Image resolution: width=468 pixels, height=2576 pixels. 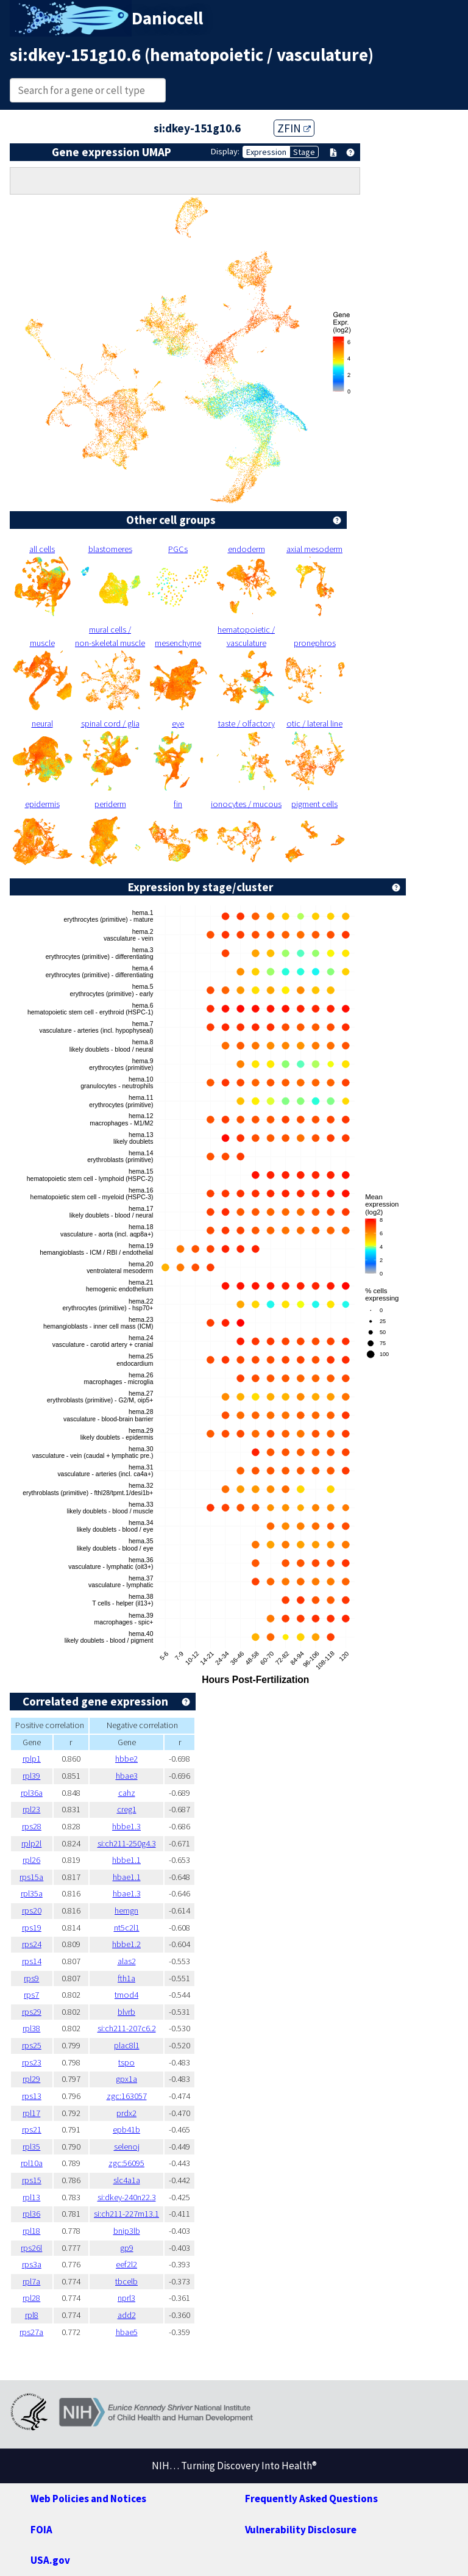 What do you see at coordinates (126, 1859) in the screenshot?
I see `hbbe1.1` at bounding box center [126, 1859].